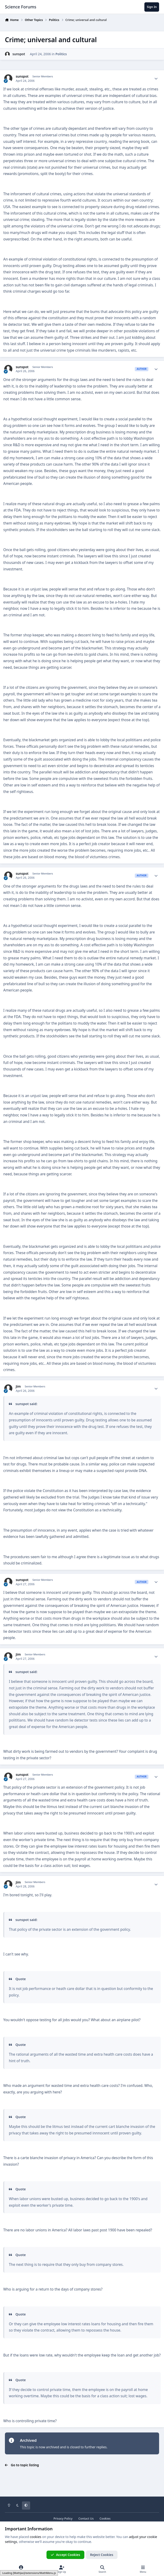 This screenshot has height=2576, width=164. I want to click on Cookies, so click(105, 2519).